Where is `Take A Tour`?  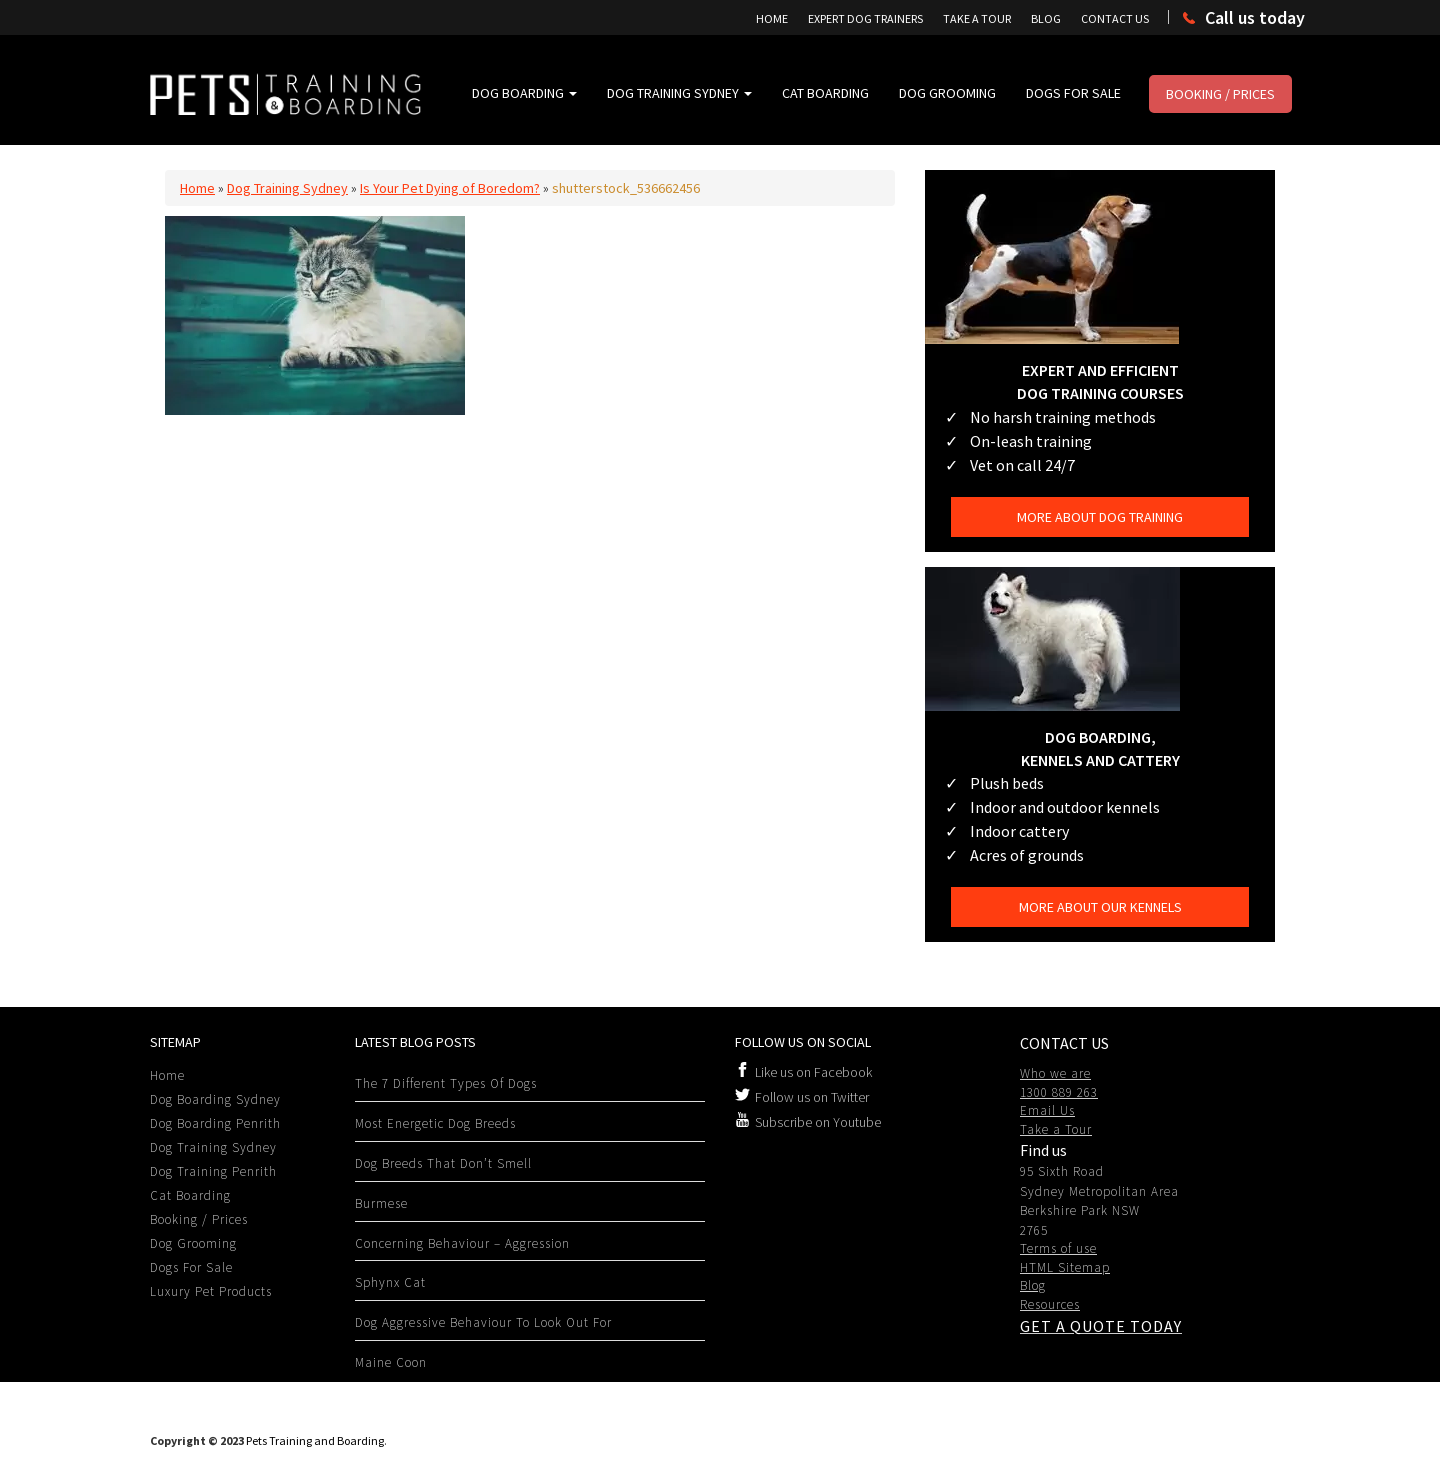 Take A Tour is located at coordinates (977, 18).